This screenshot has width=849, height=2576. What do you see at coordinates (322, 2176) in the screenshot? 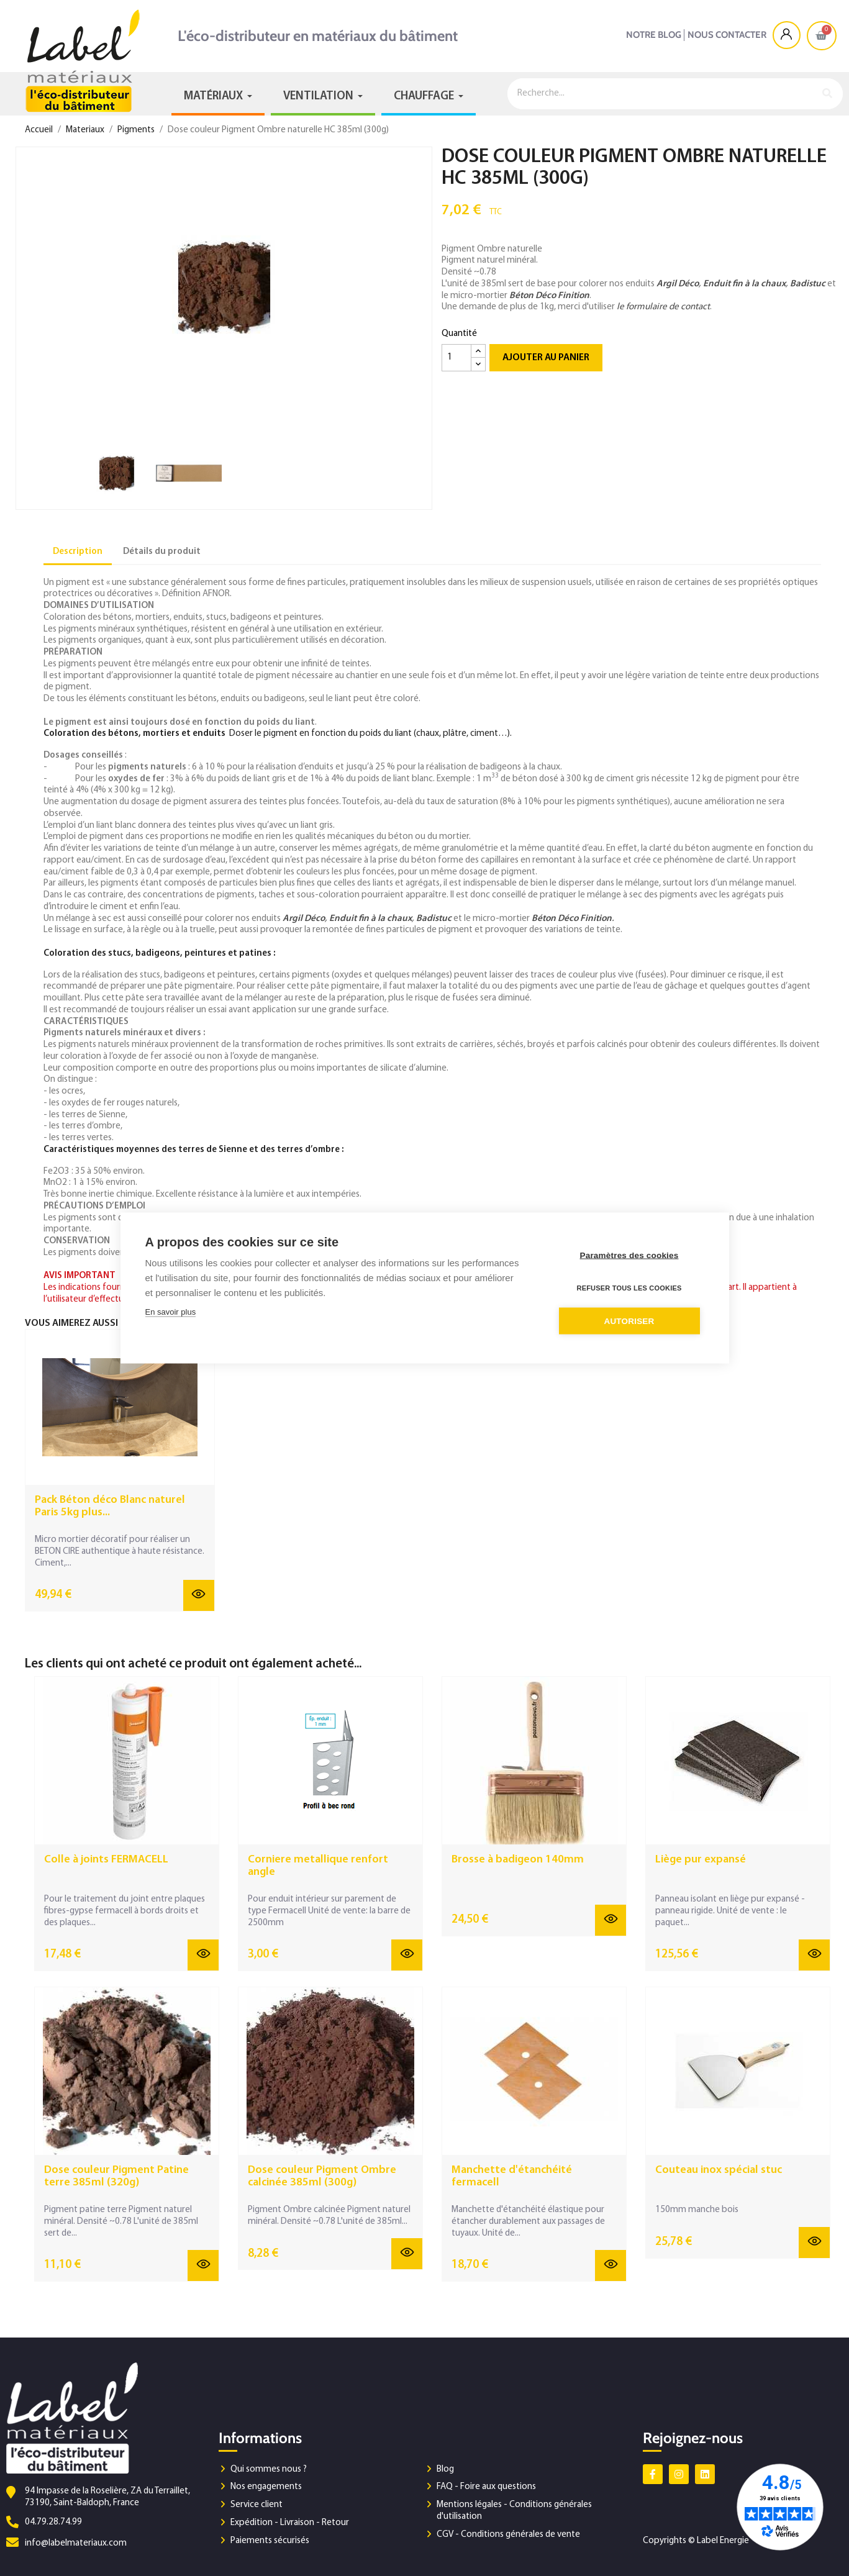
I see `Dose couleur Pigment Ombre calcinée 385ml (300g)` at bounding box center [322, 2176].